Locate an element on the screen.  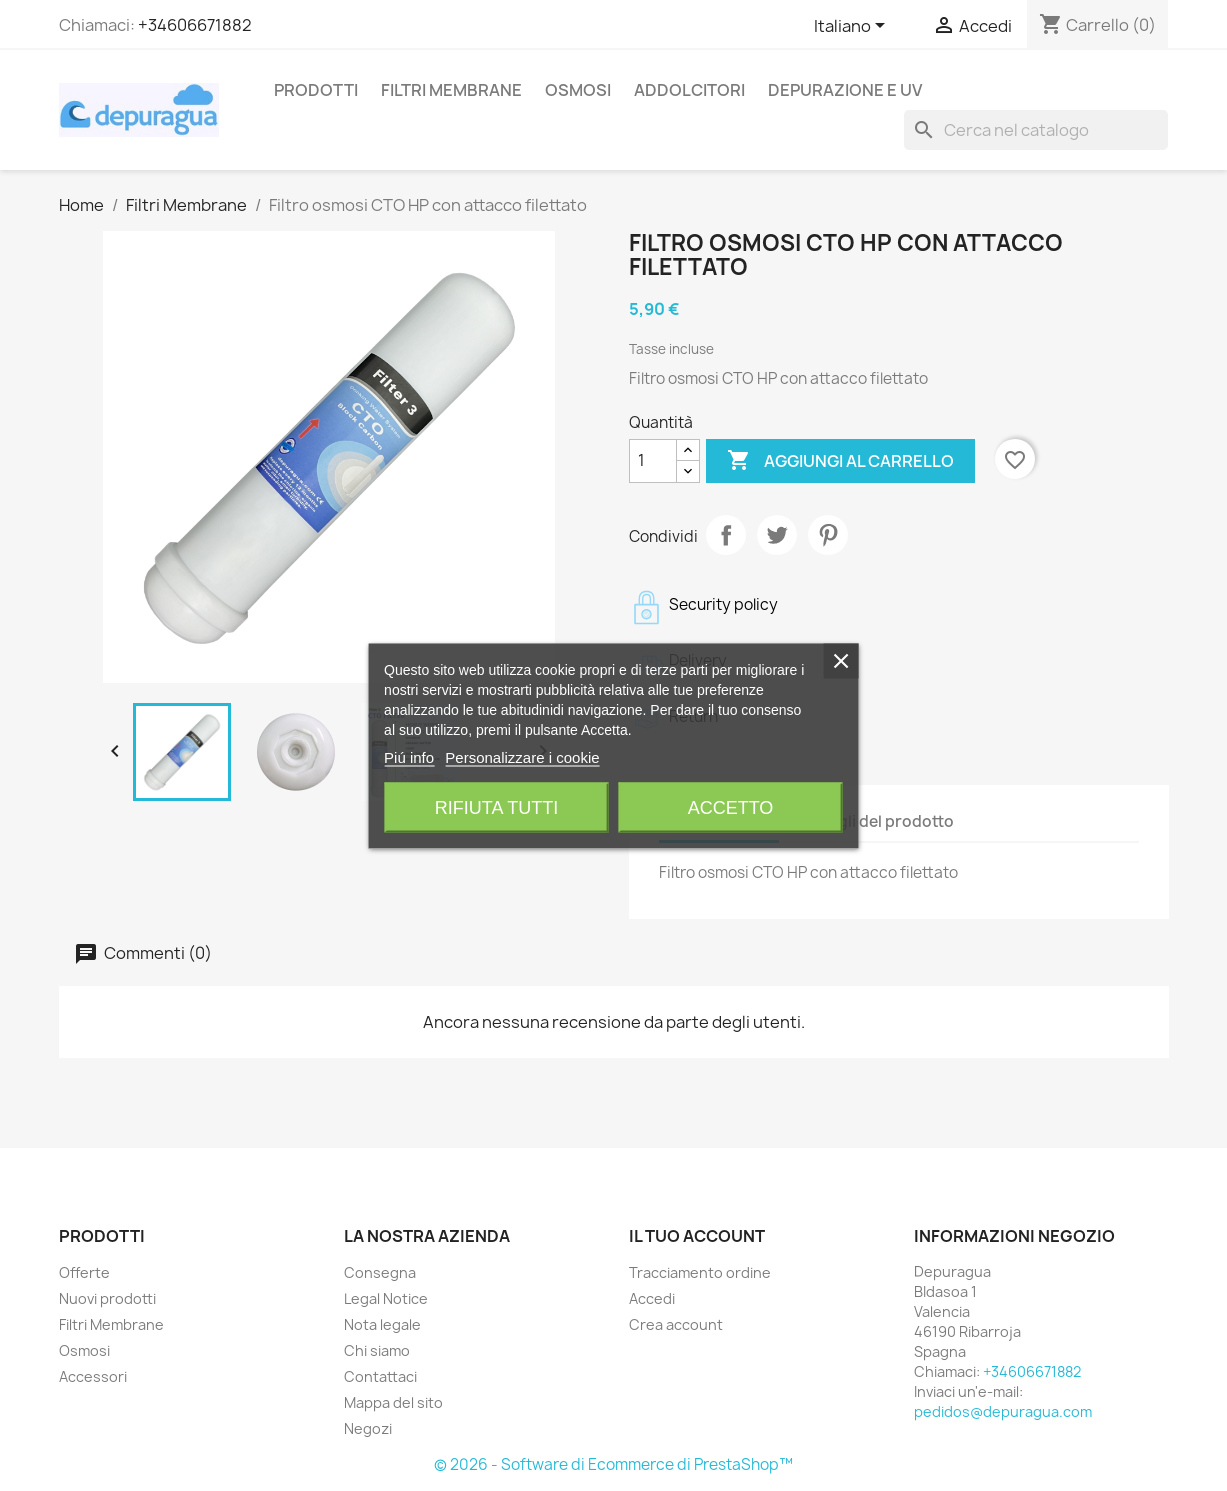
Consegna is located at coordinates (380, 1272).